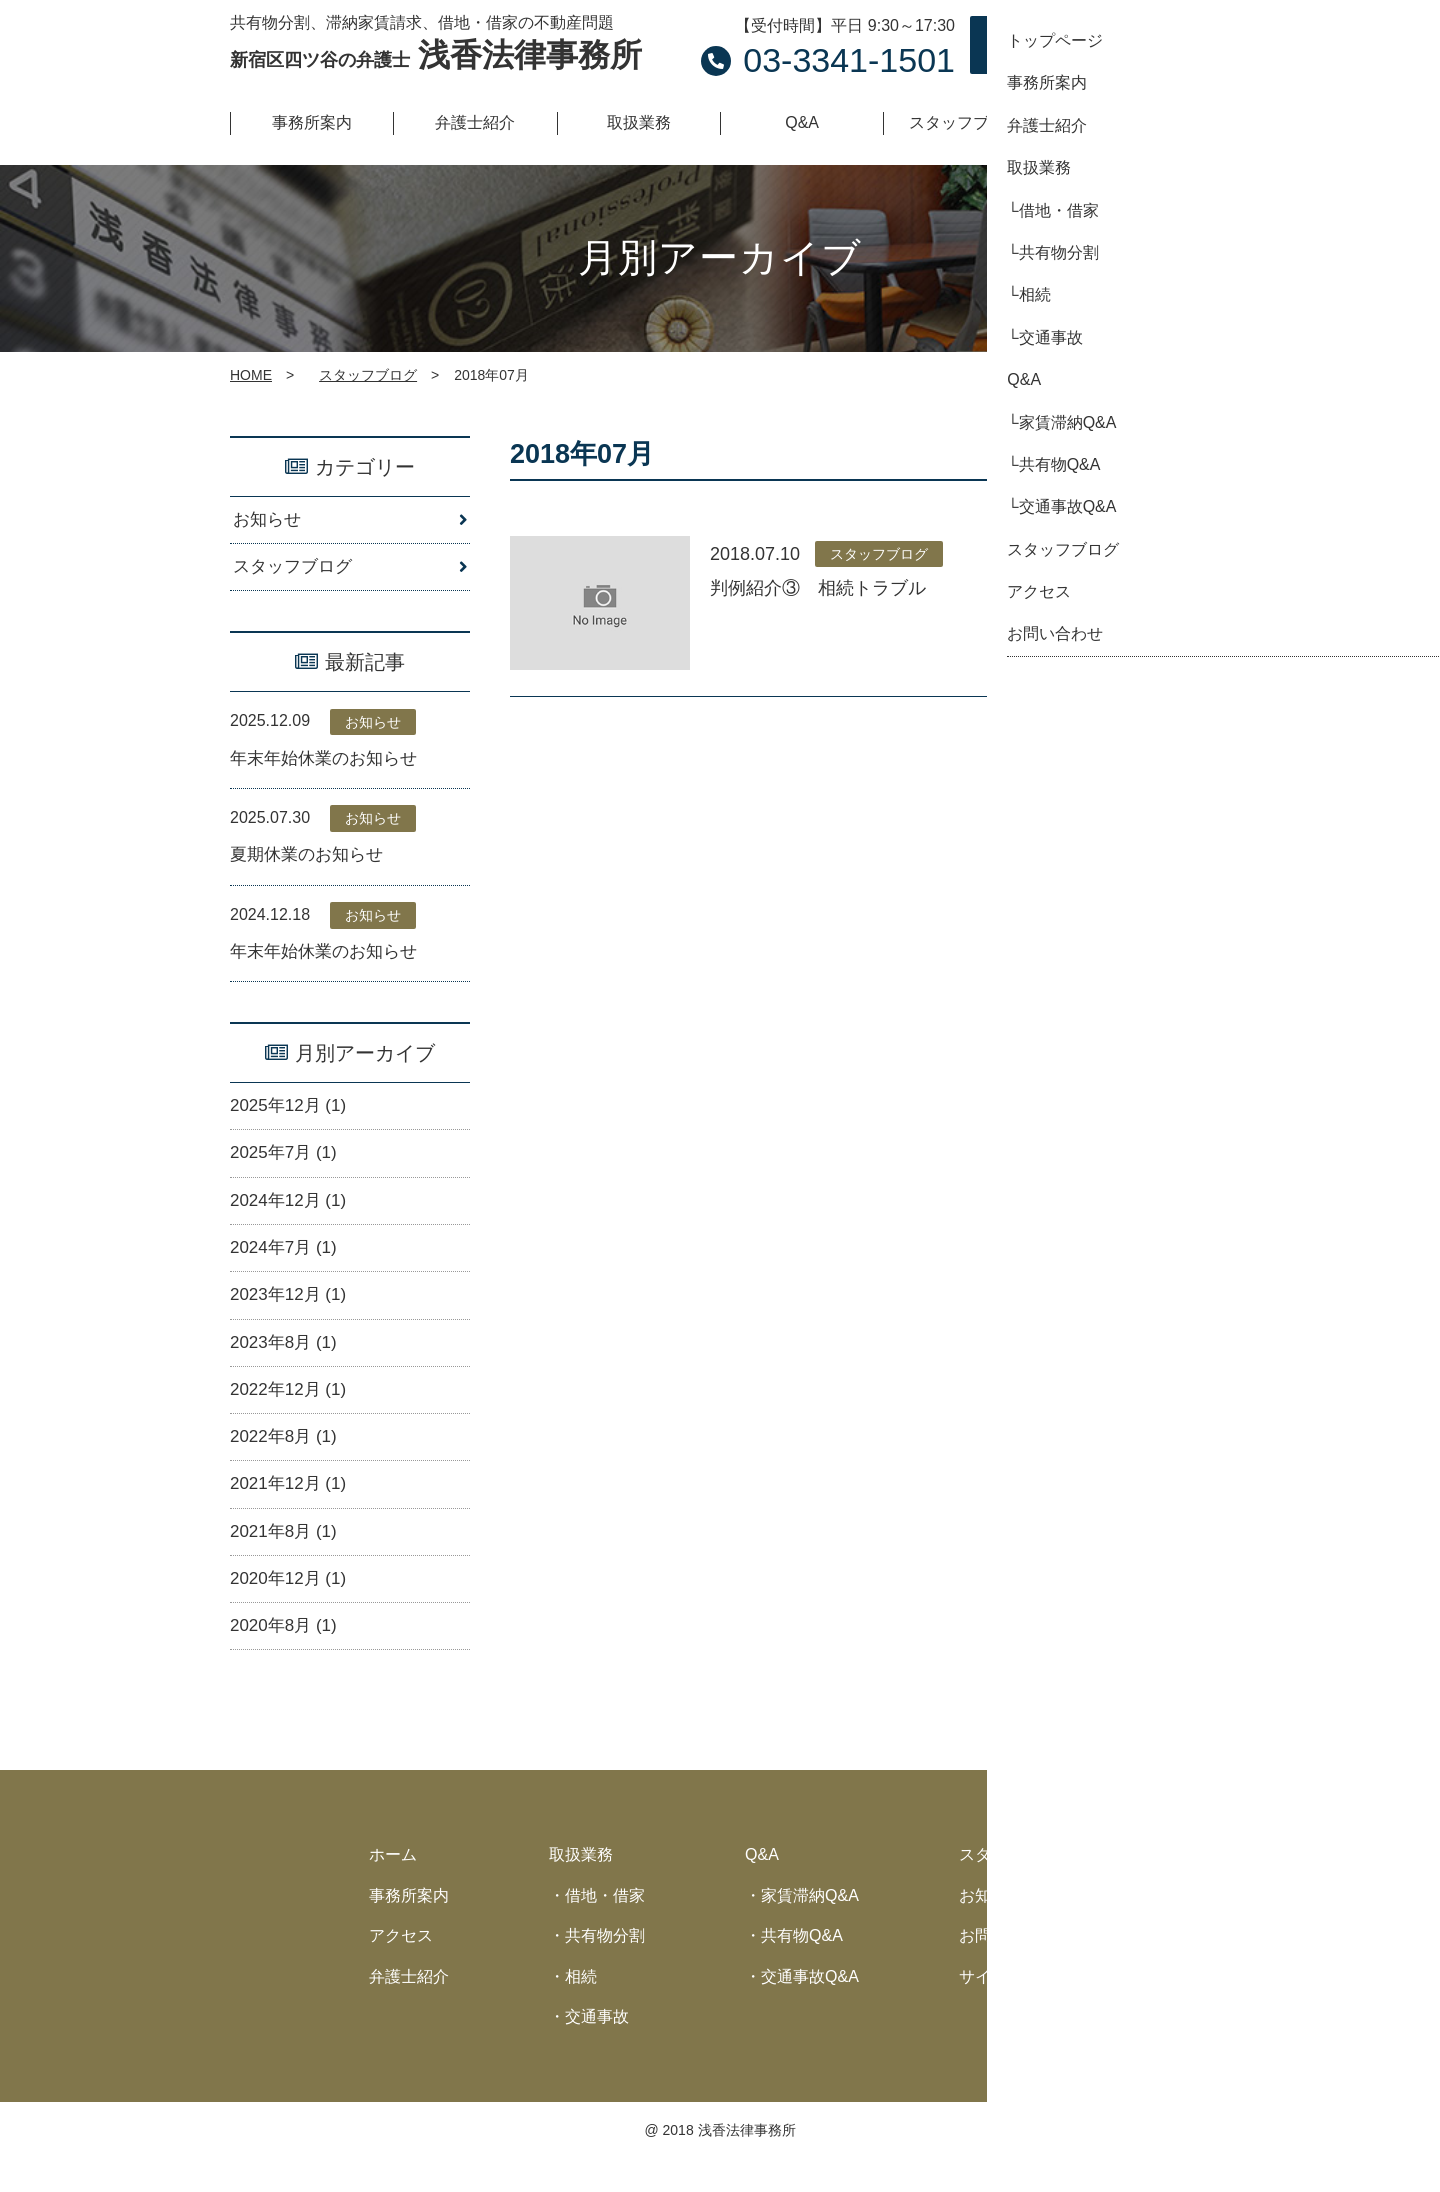 This screenshot has height=2192, width=1440. Describe the element at coordinates (286, 1658) in the screenshot. I see `2020年8月 (1)` at that location.